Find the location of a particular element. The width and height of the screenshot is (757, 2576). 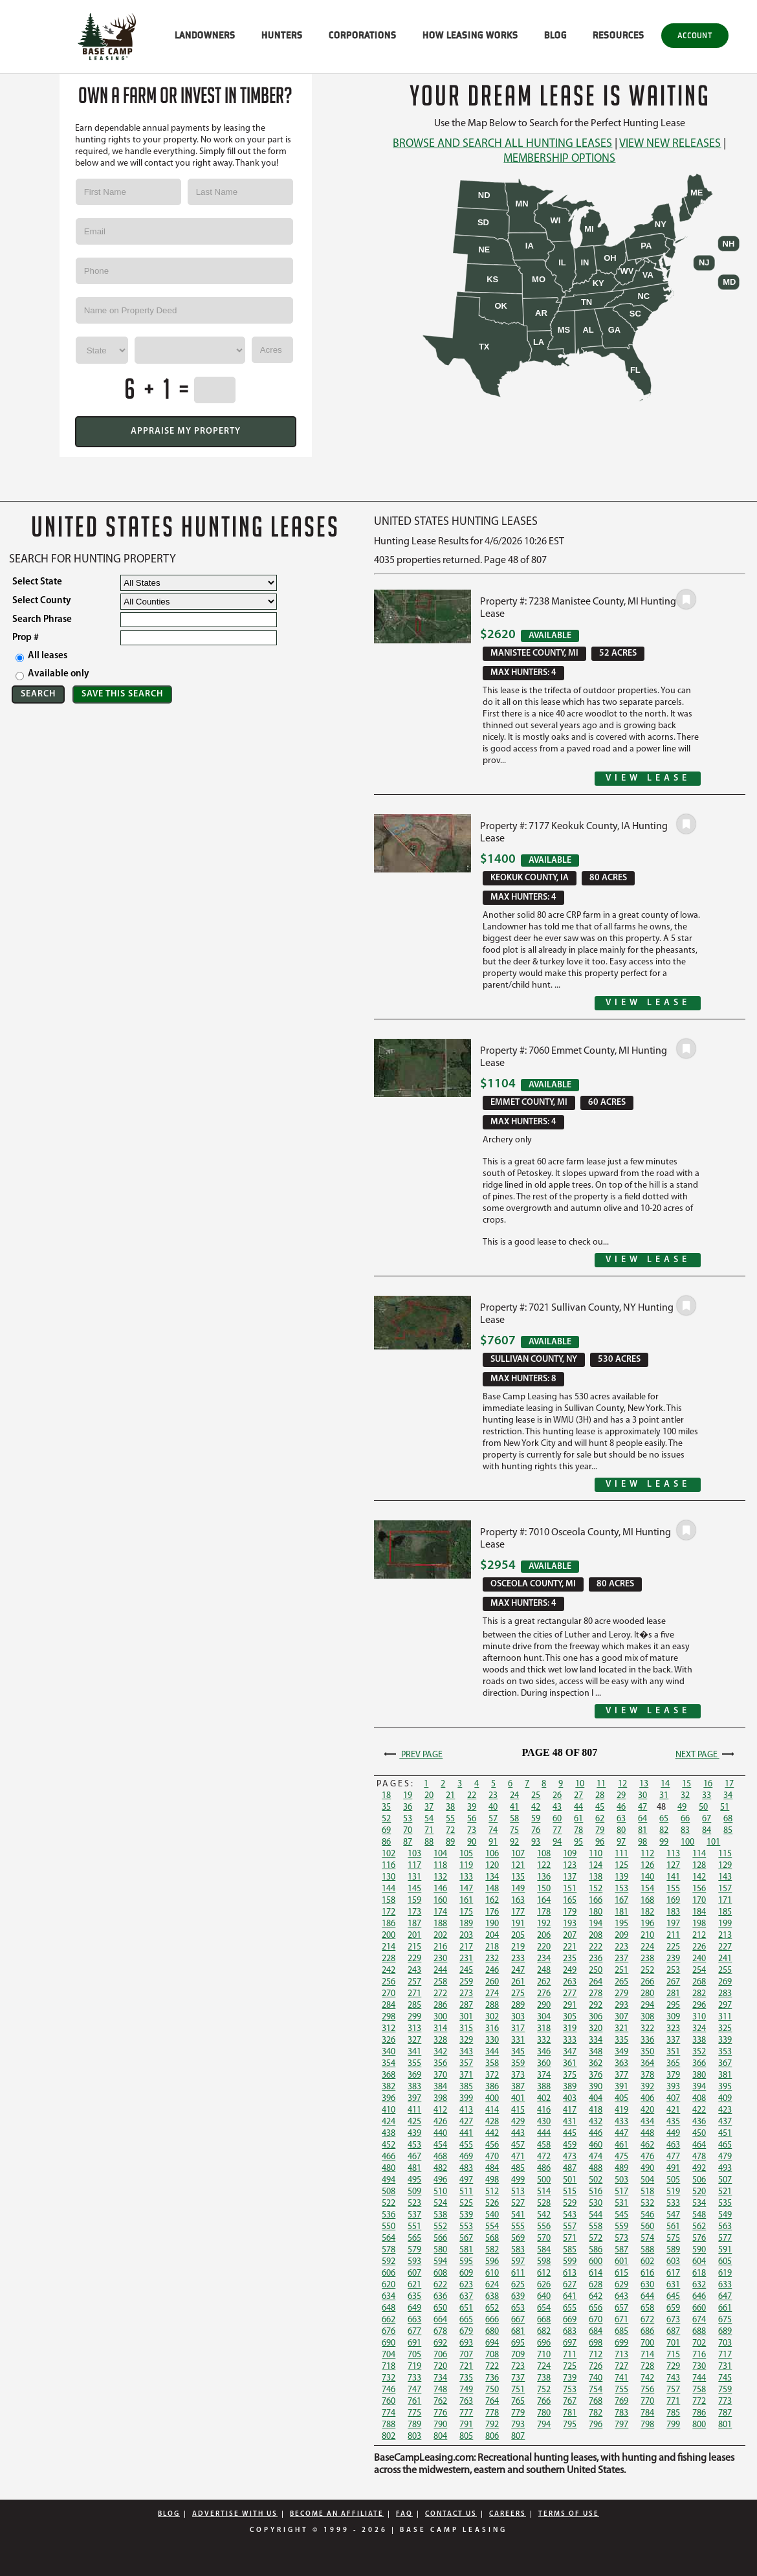

356 is located at coordinates (440, 2064).